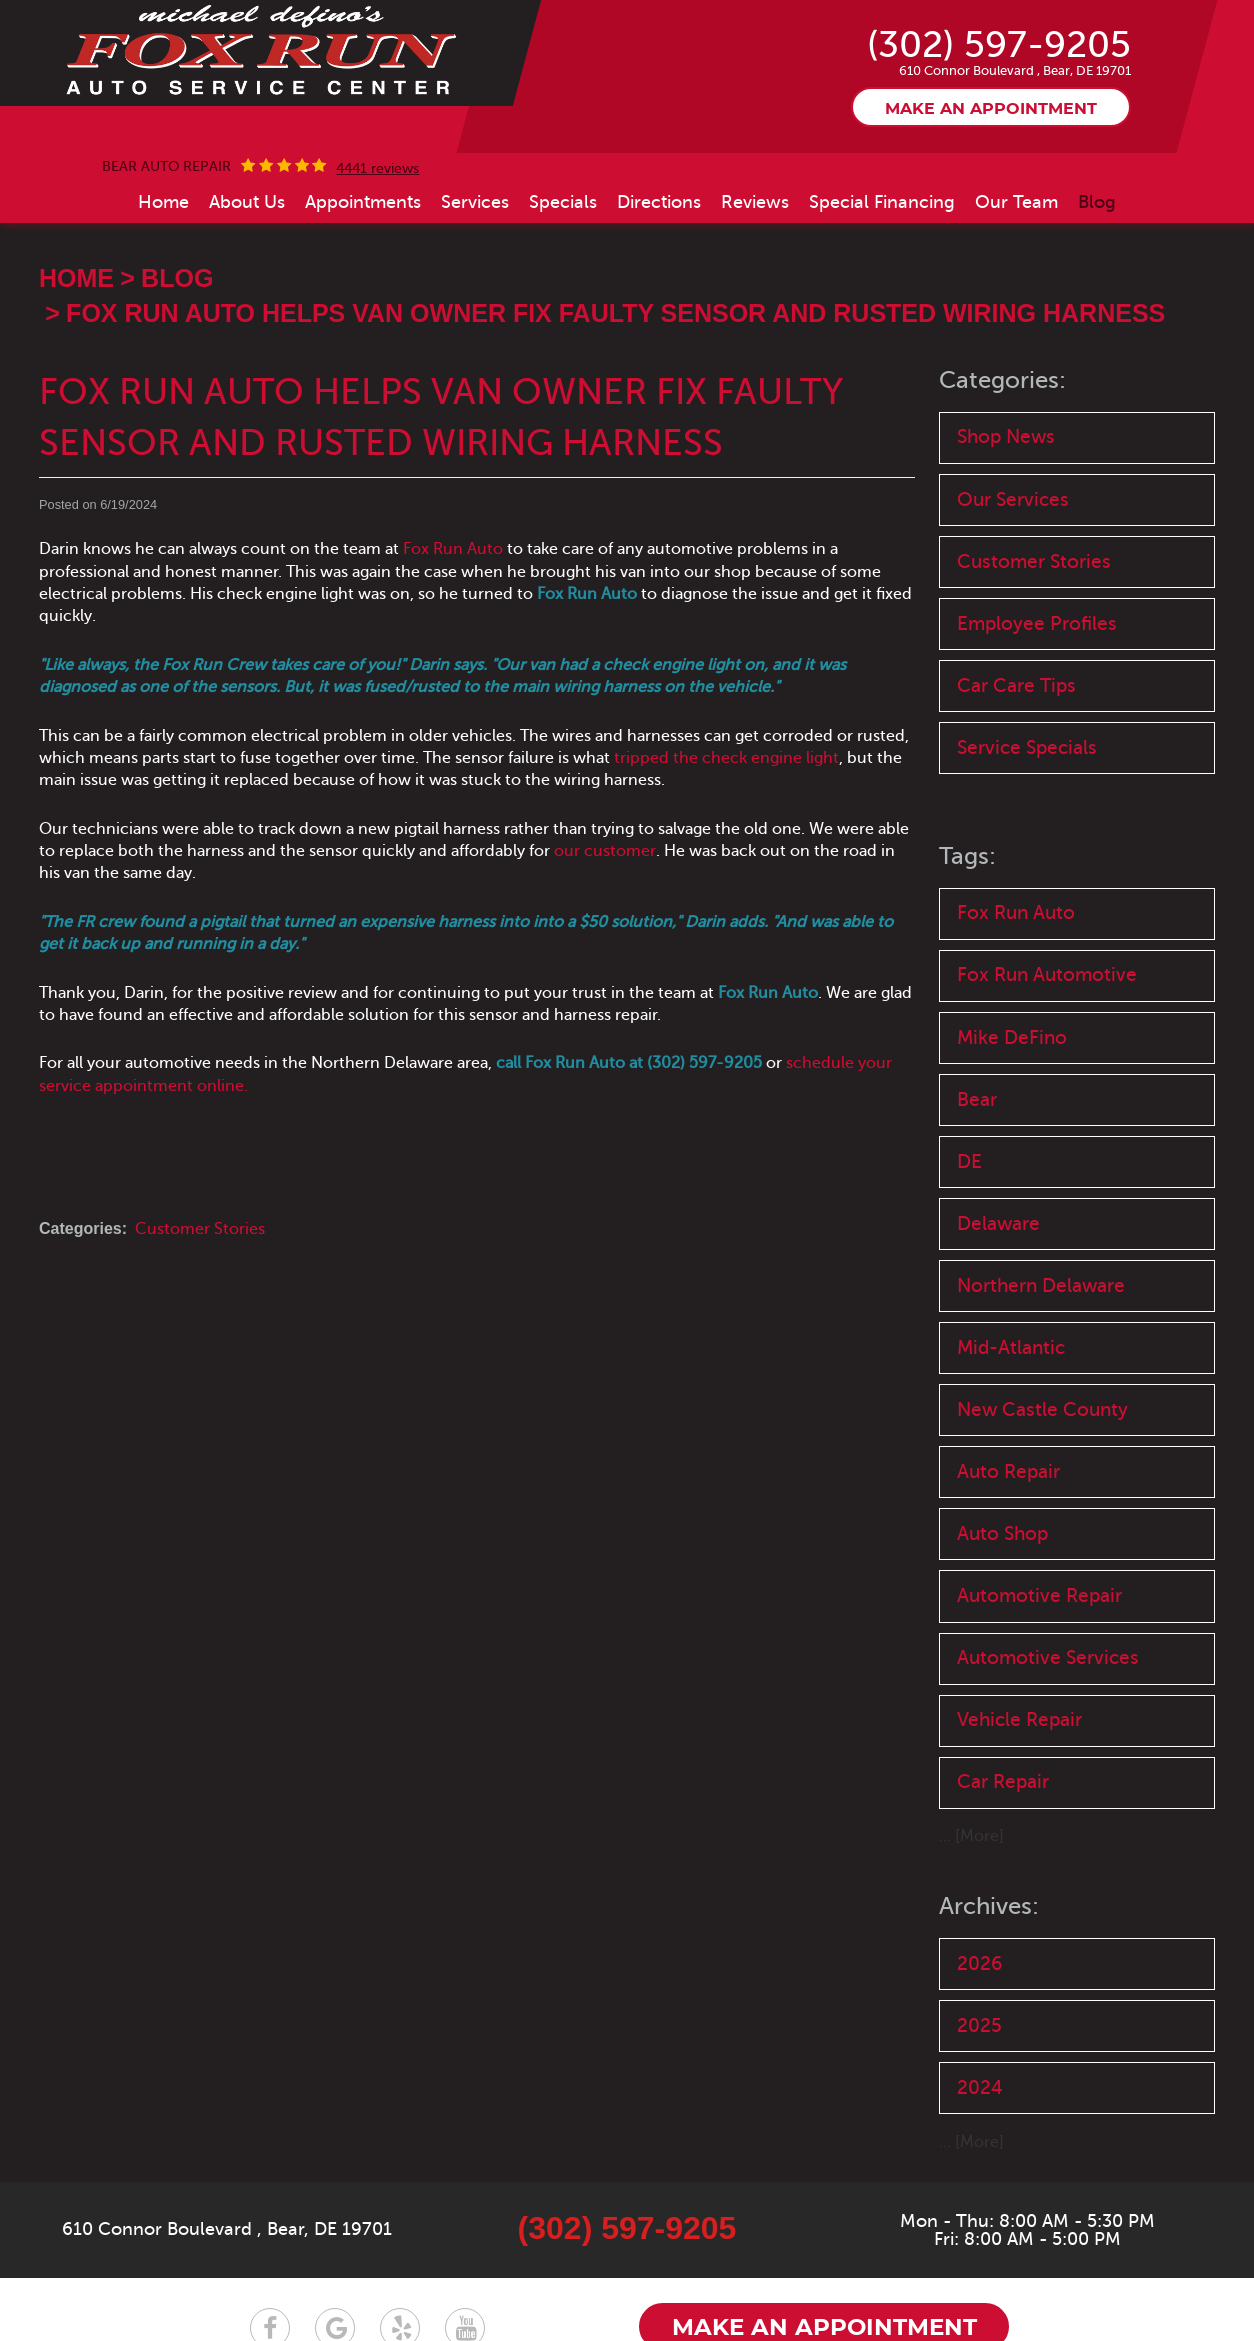 The height and width of the screenshot is (2341, 1254). I want to click on 2026, so click(979, 1963).